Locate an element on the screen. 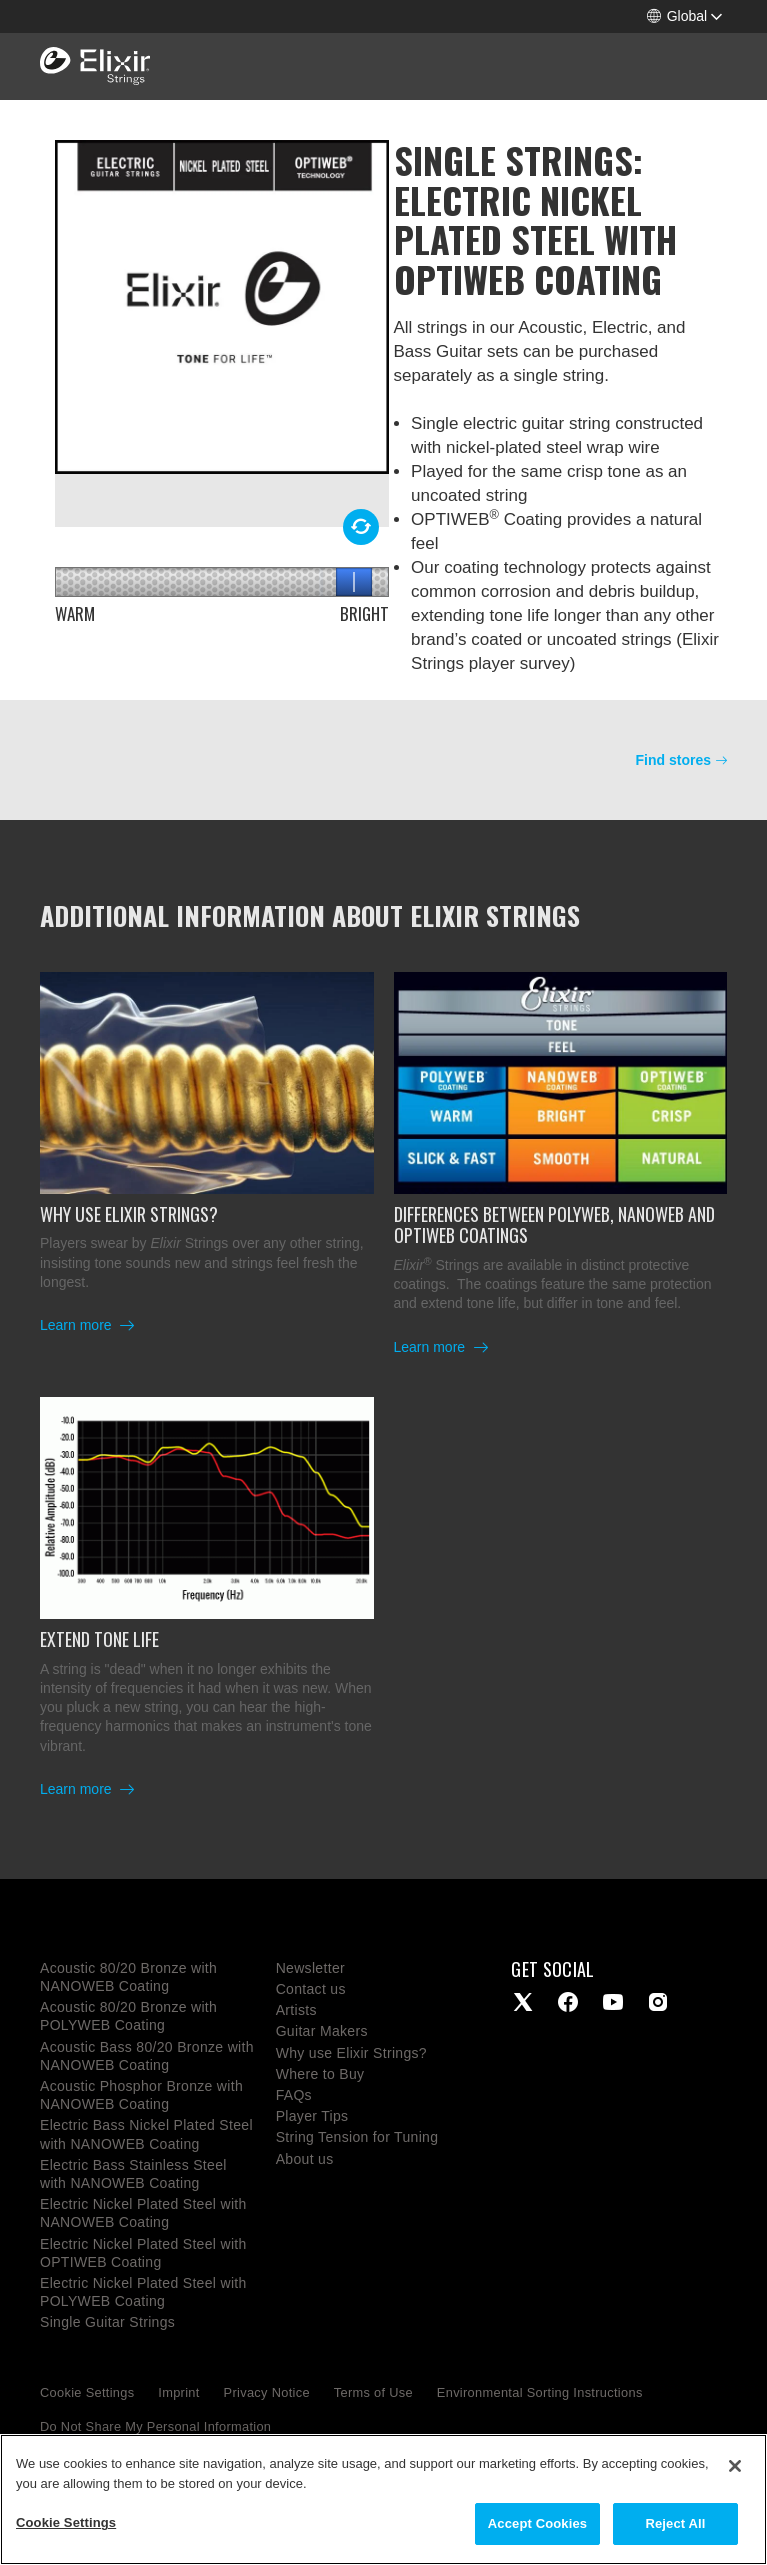  Where to Buy is located at coordinates (320, 2074).